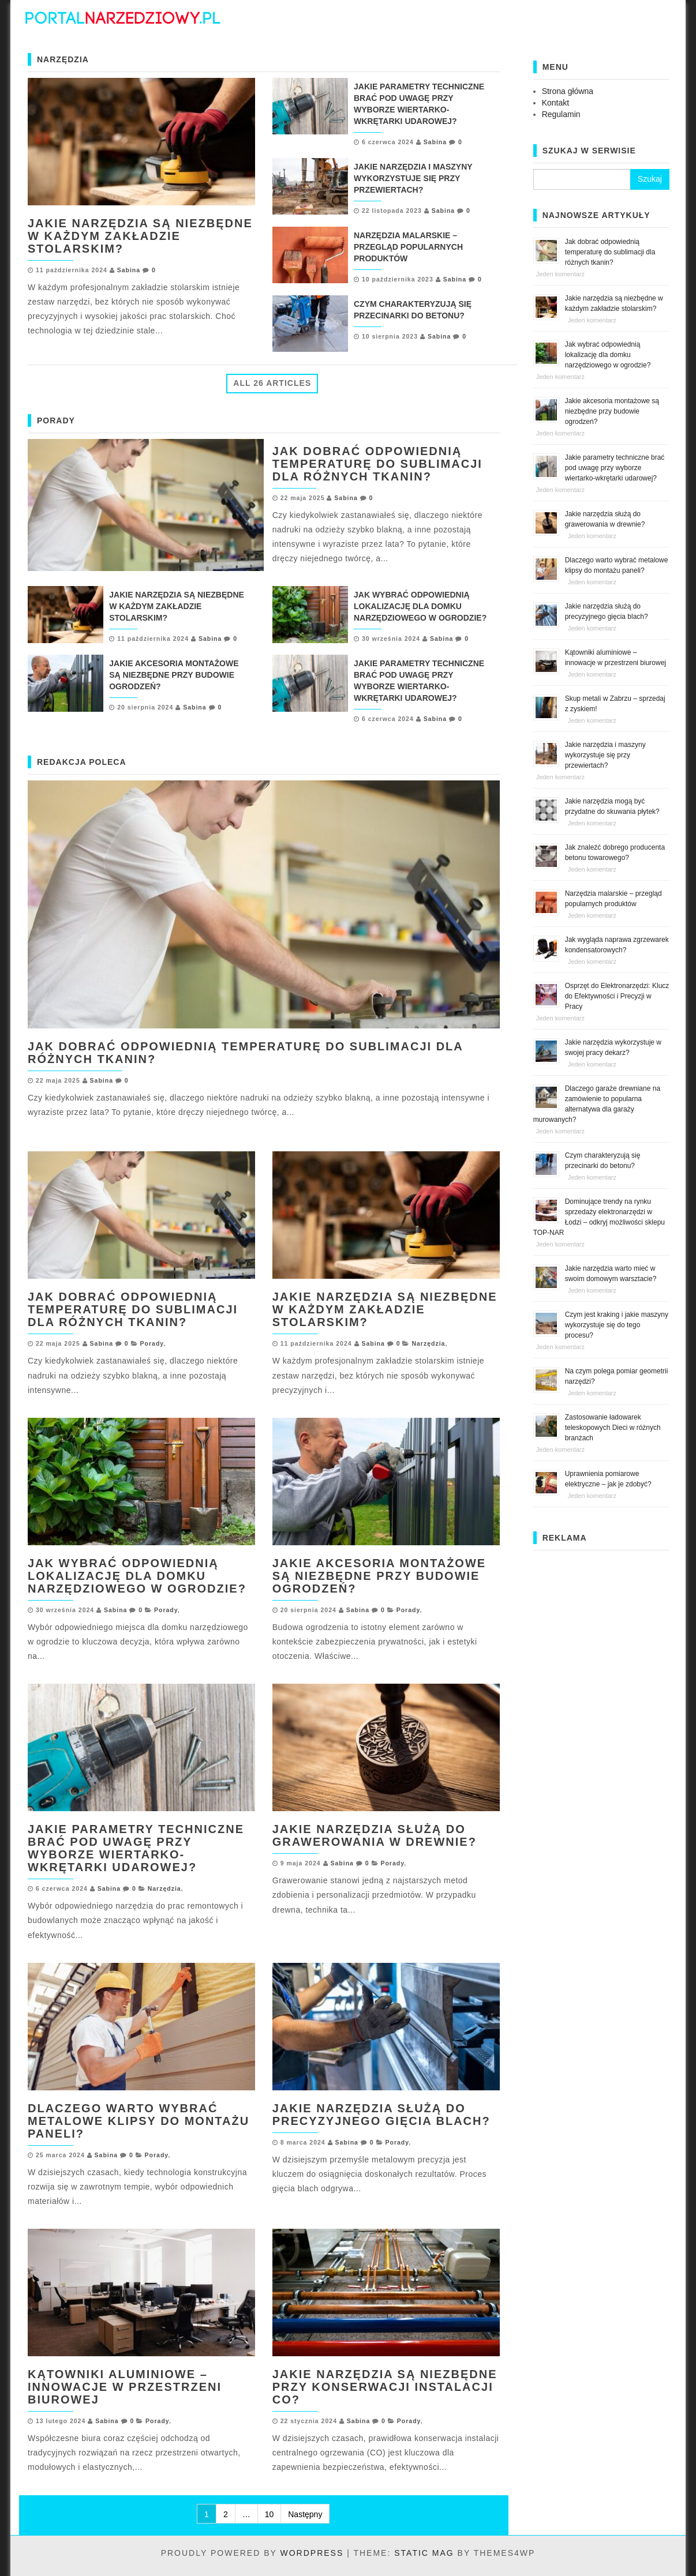 Image resolution: width=696 pixels, height=2576 pixels. Describe the element at coordinates (616, 1324) in the screenshot. I see `Czym jest kraking i jakie maszyny wykorzystuje się do tego procesu?` at that location.